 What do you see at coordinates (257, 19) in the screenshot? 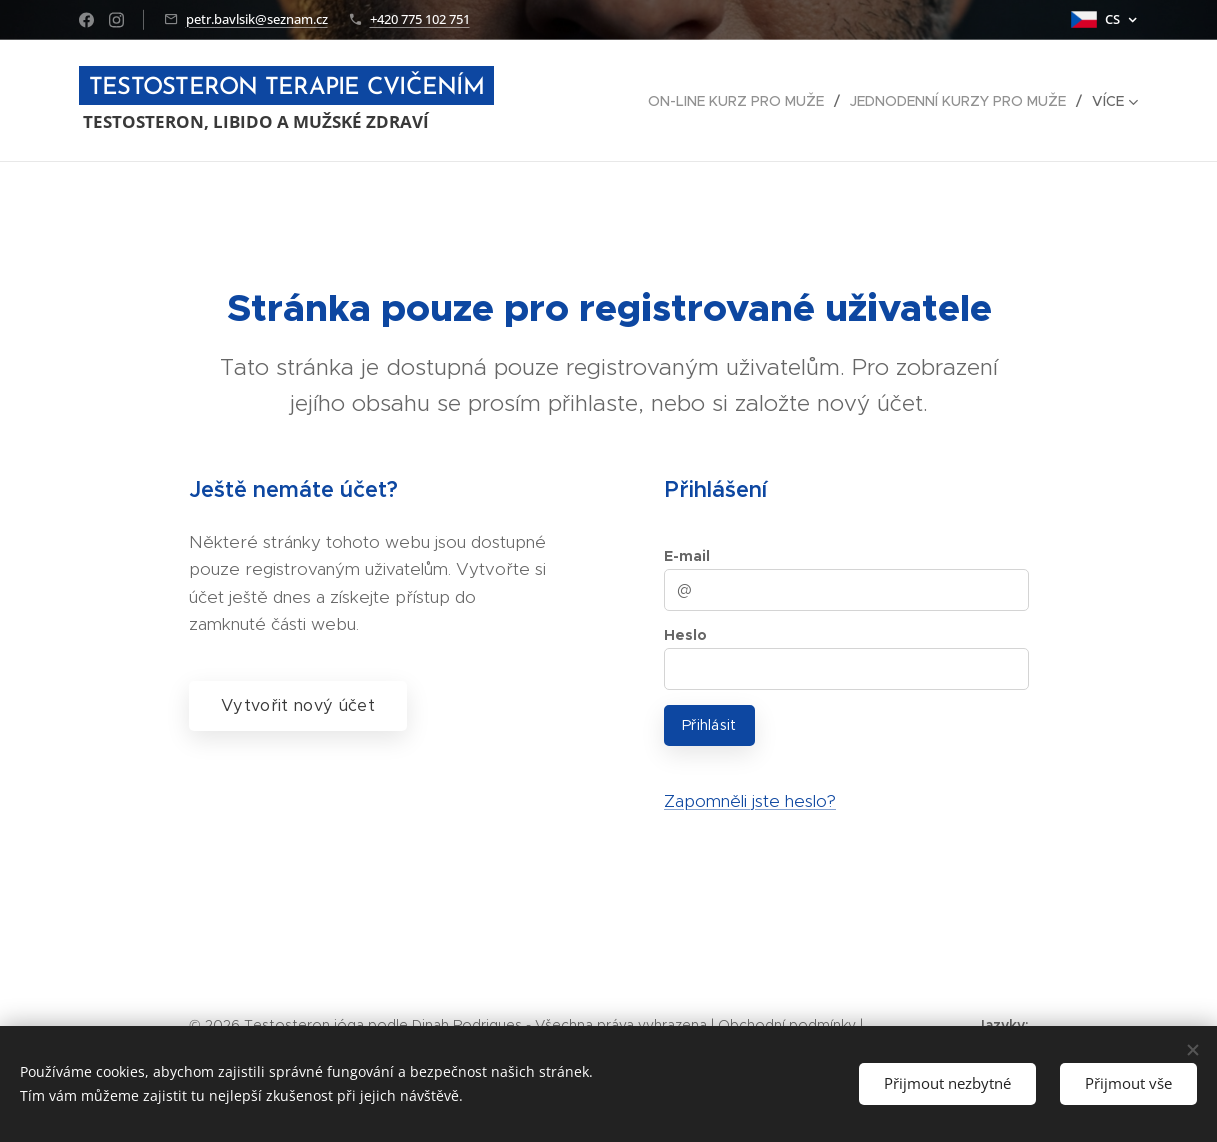
I see `petr.bavlsik@seznam.cz` at bounding box center [257, 19].